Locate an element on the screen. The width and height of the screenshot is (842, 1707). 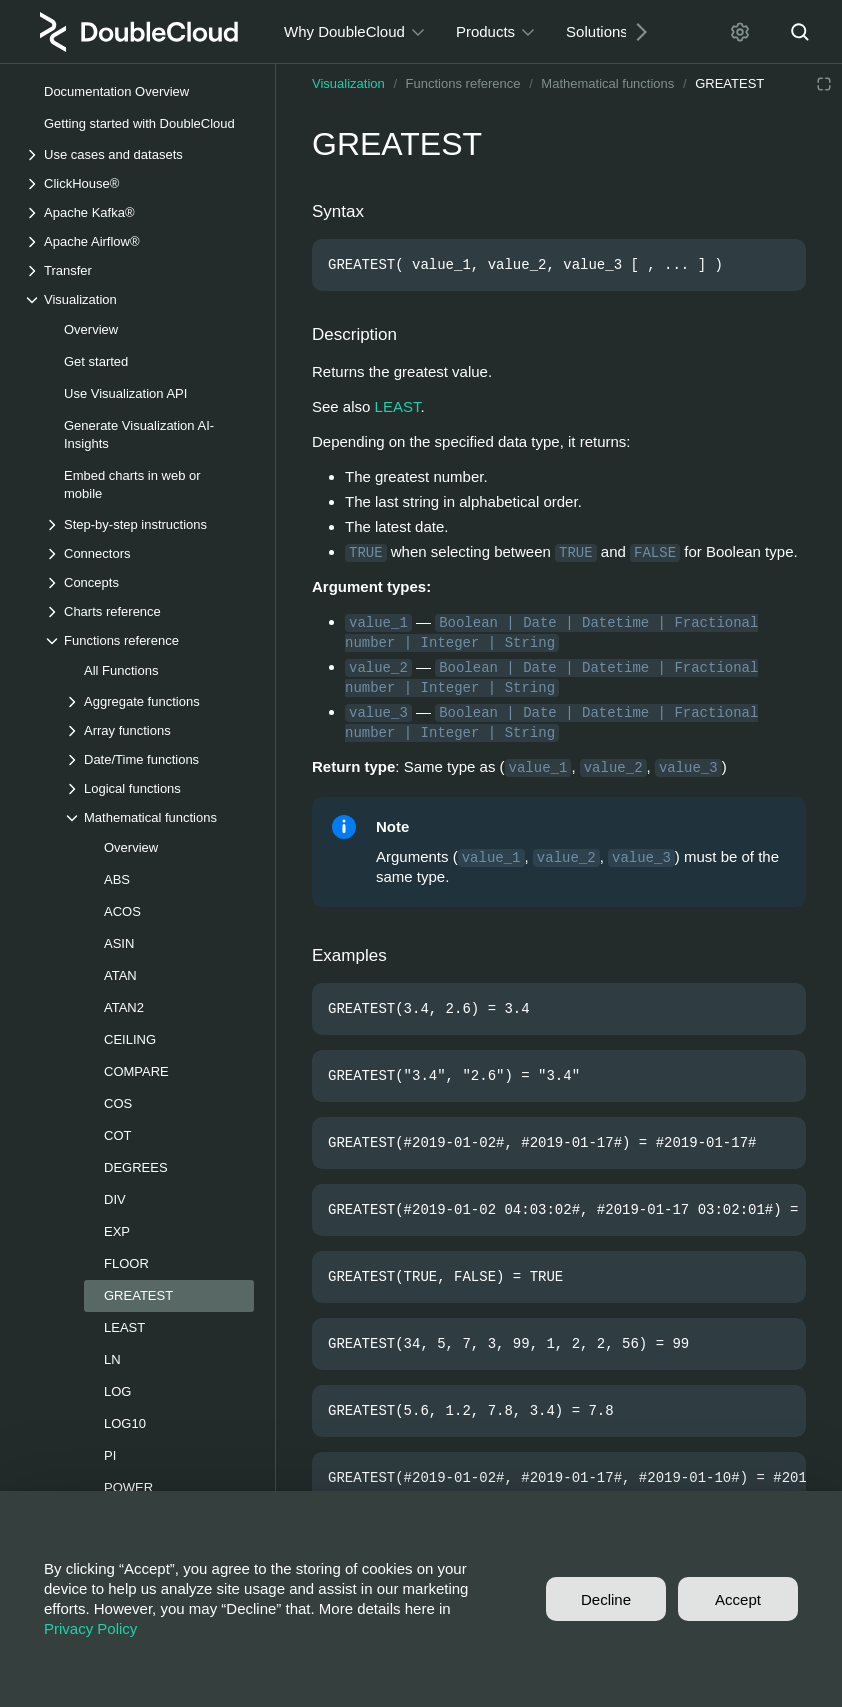
[Drop-down list Transfer] is located at coordinates (139, 270).